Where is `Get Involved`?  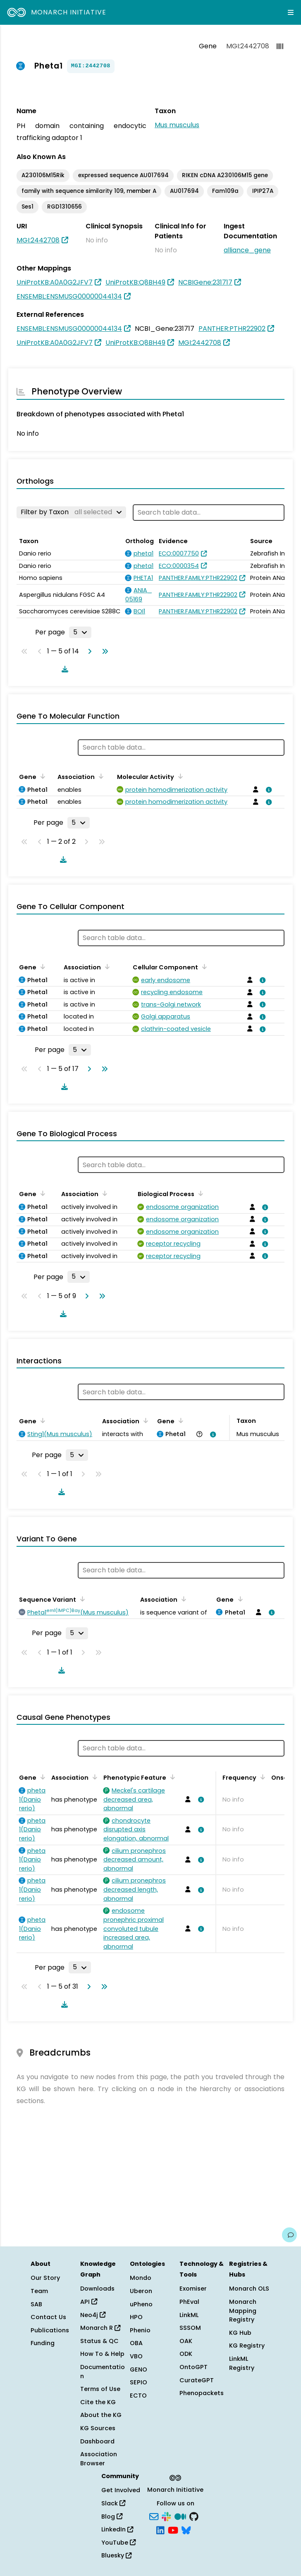
Get Involved is located at coordinates (120, 2490).